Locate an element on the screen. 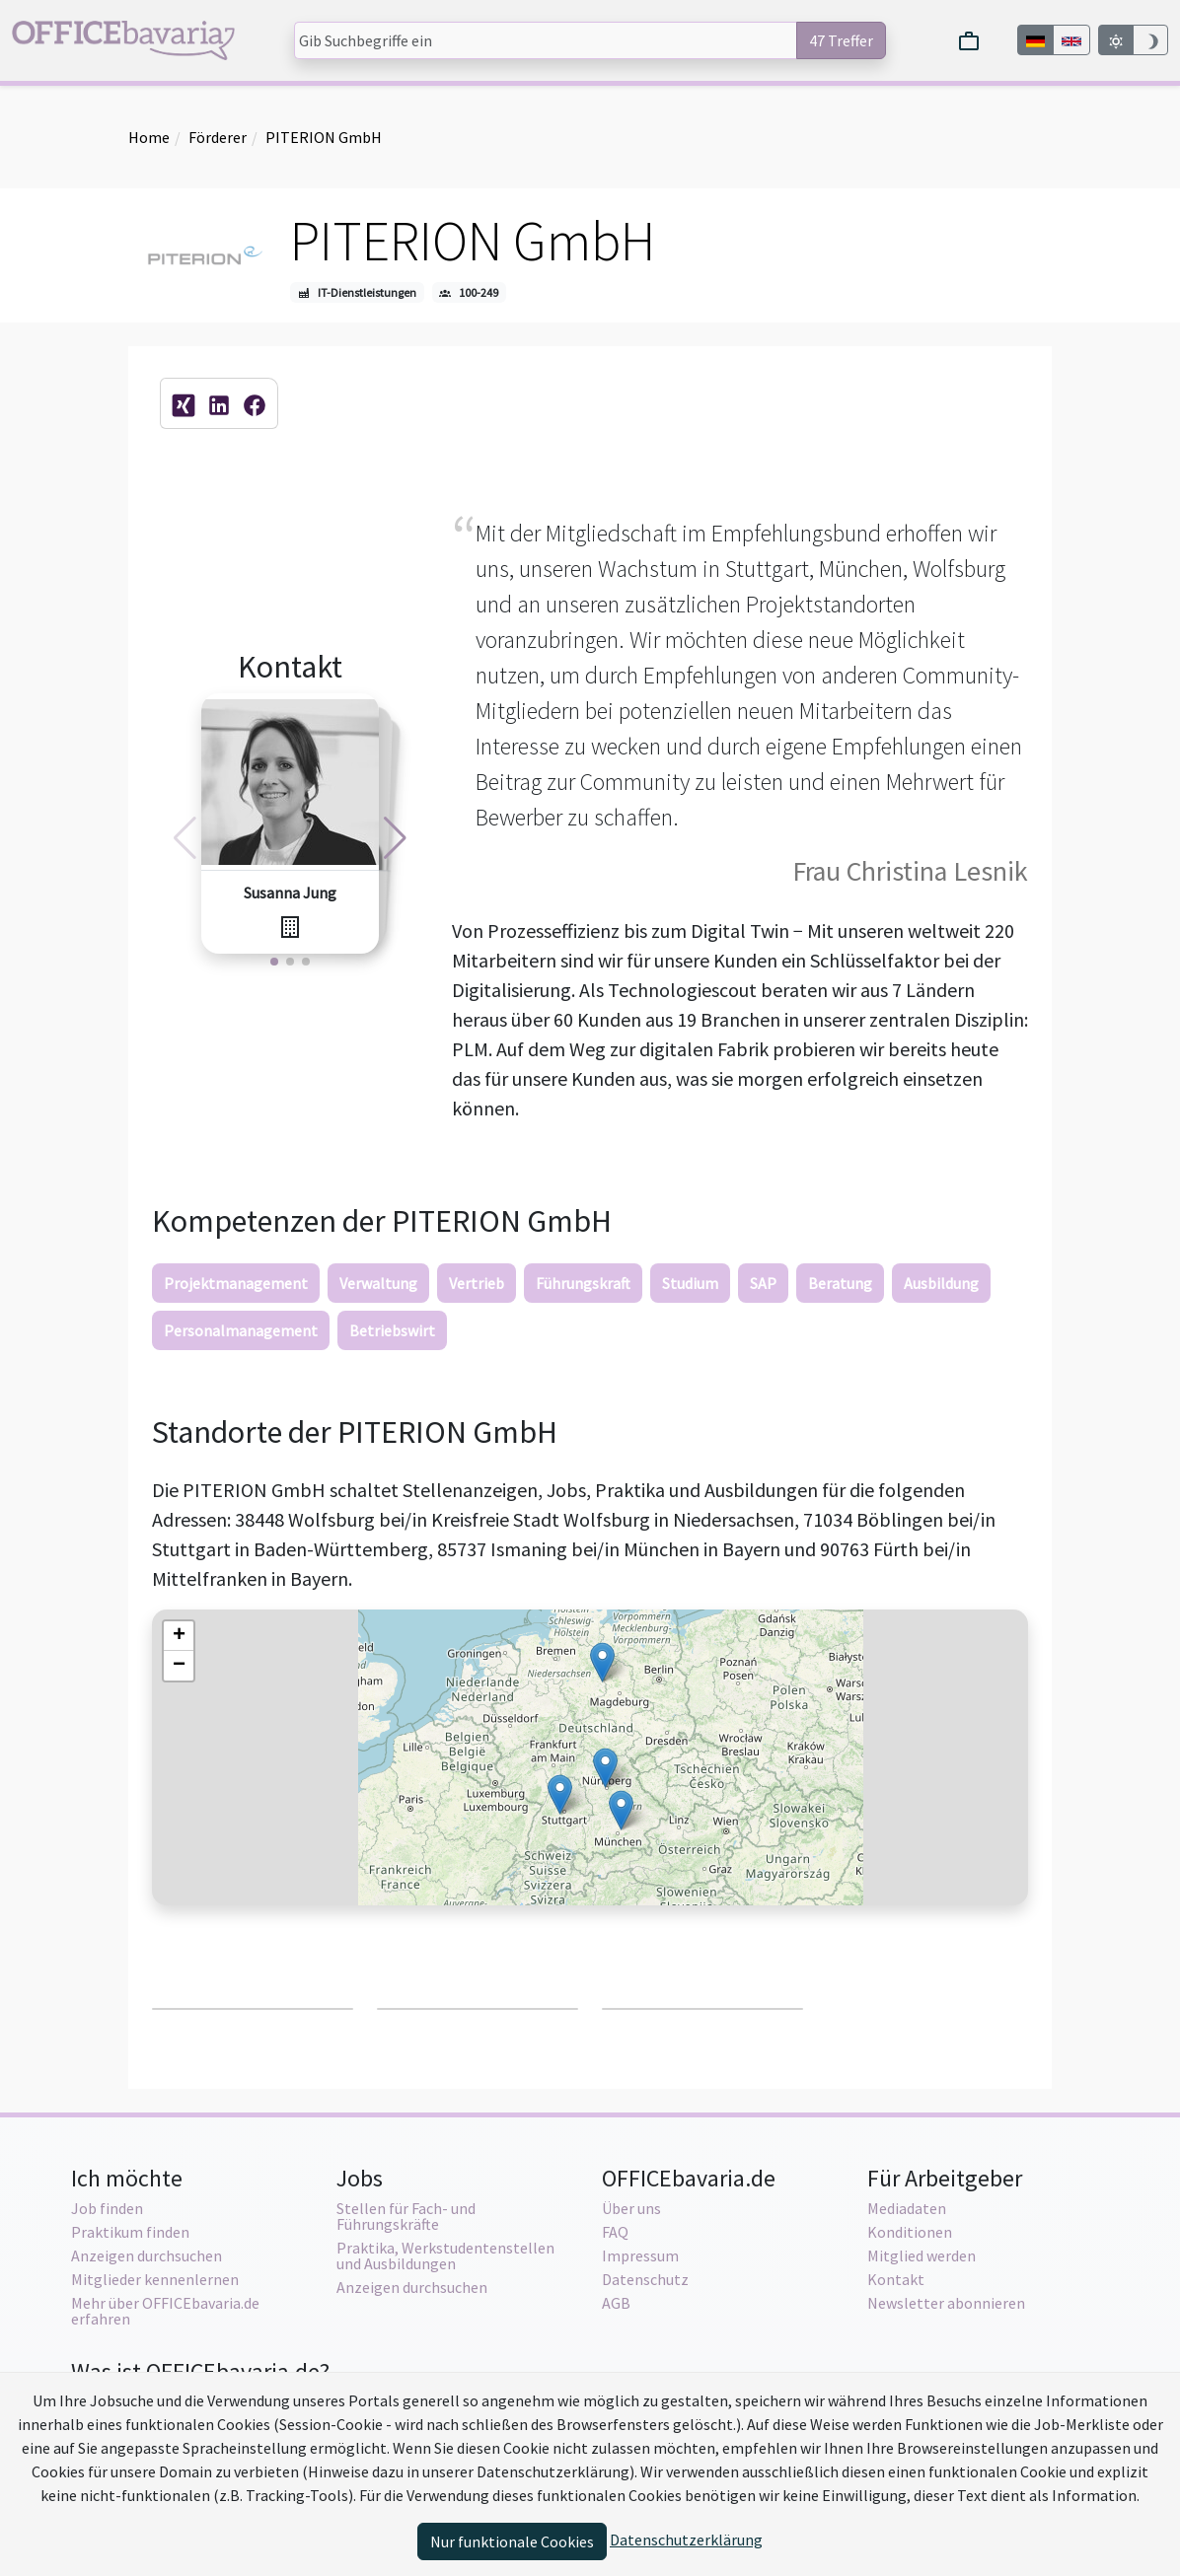 Image resolution: width=1180 pixels, height=2576 pixels. Mediadaten is located at coordinates (906, 2208).